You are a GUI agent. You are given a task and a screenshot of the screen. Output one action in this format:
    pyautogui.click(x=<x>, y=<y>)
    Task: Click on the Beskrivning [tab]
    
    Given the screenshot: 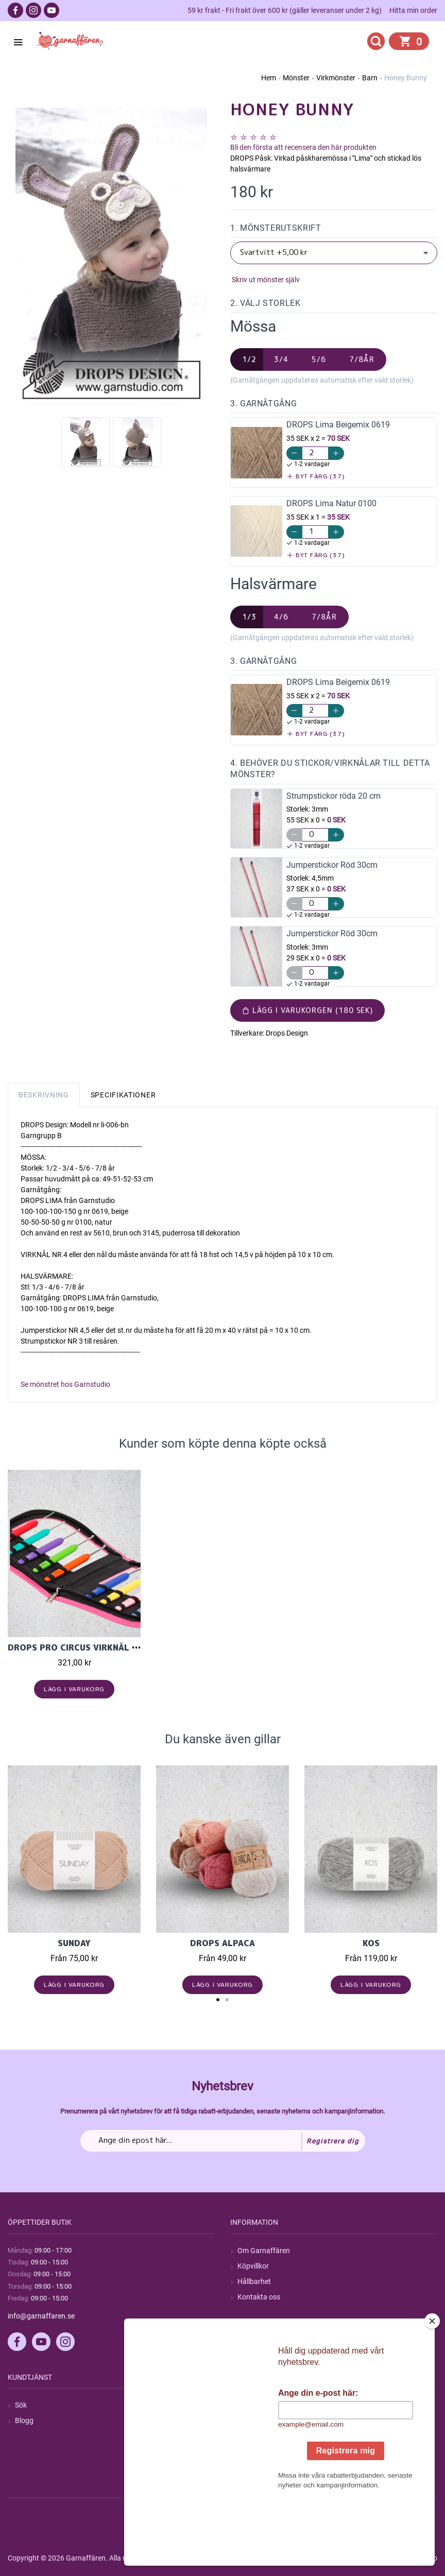 What is the action you would take?
    pyautogui.click(x=44, y=1095)
    